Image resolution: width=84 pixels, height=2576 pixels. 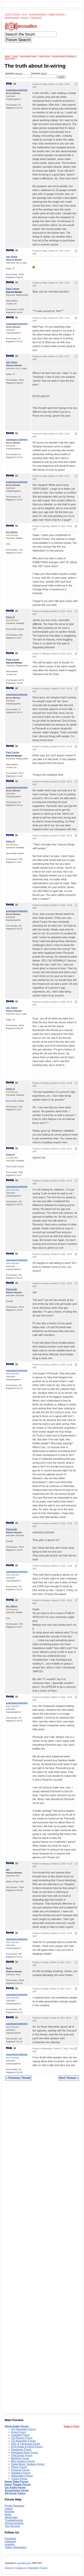 What do you see at coordinates (10, 2538) in the screenshot?
I see `Facebook` at bounding box center [10, 2538].